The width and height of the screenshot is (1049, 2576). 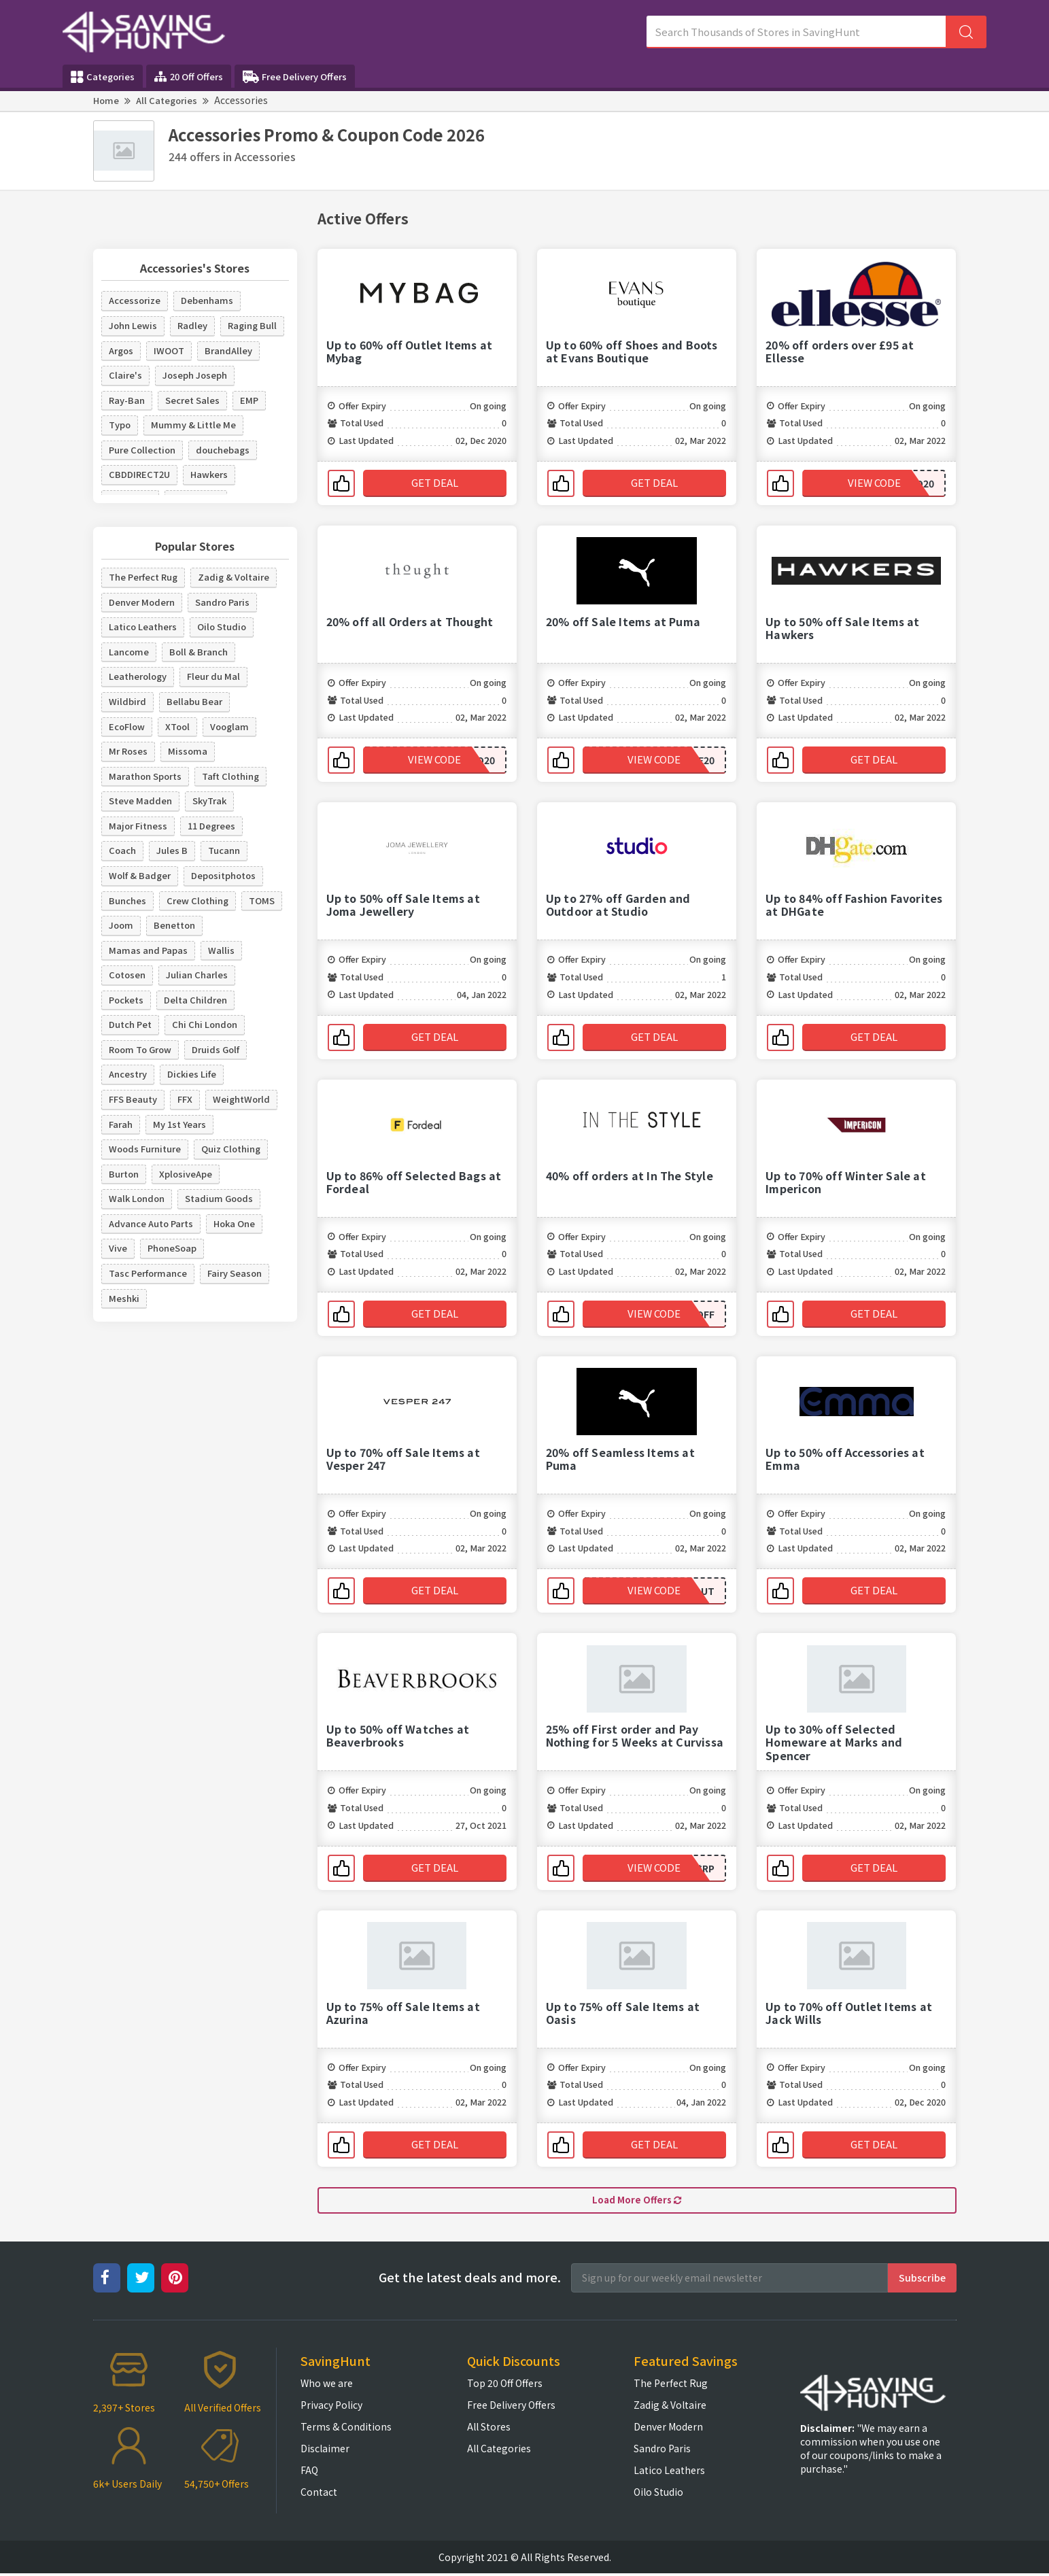 I want to click on Crew Clothing, so click(x=197, y=900).